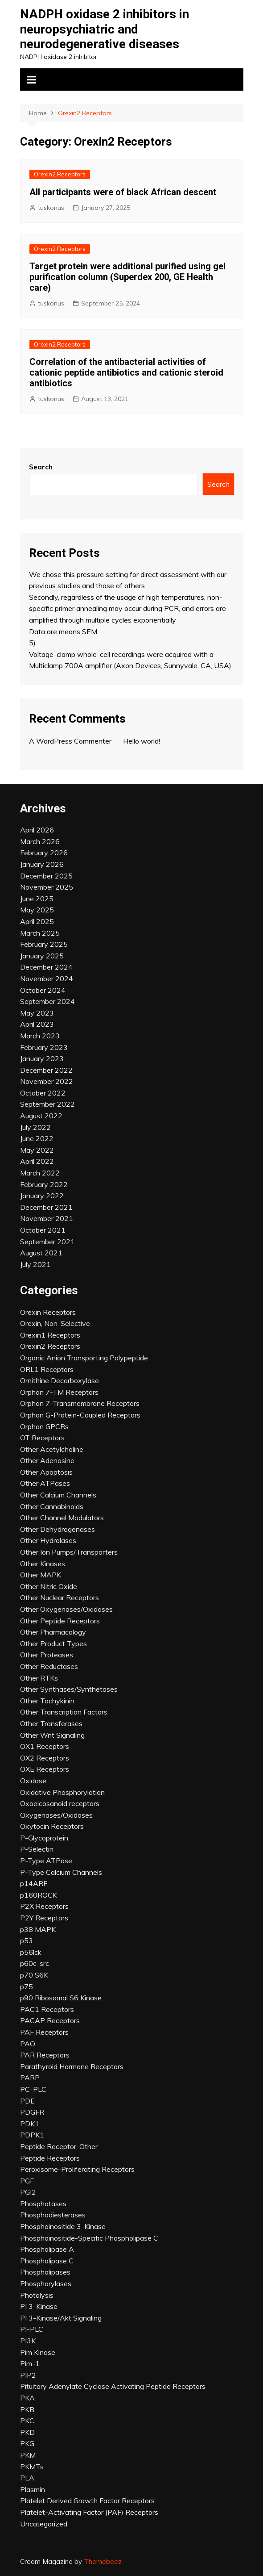 Image resolution: width=263 pixels, height=2576 pixels. Describe the element at coordinates (31, 2329) in the screenshot. I see `PI-PLC` at that location.